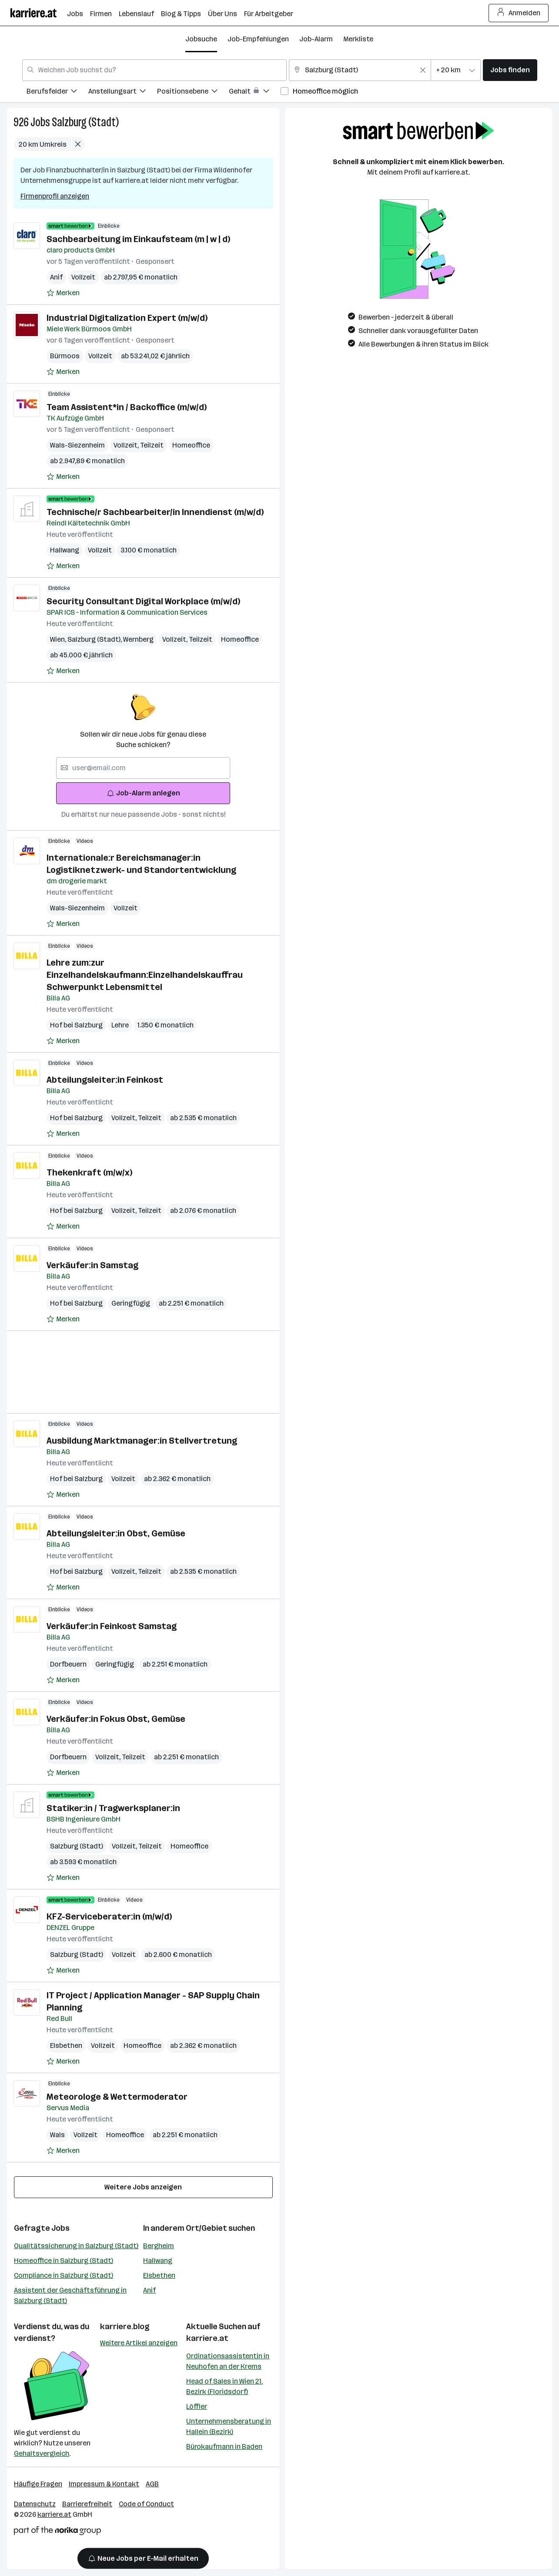  I want to click on Unternehmensberatung in Hallein (Bezirk), so click(228, 2426).